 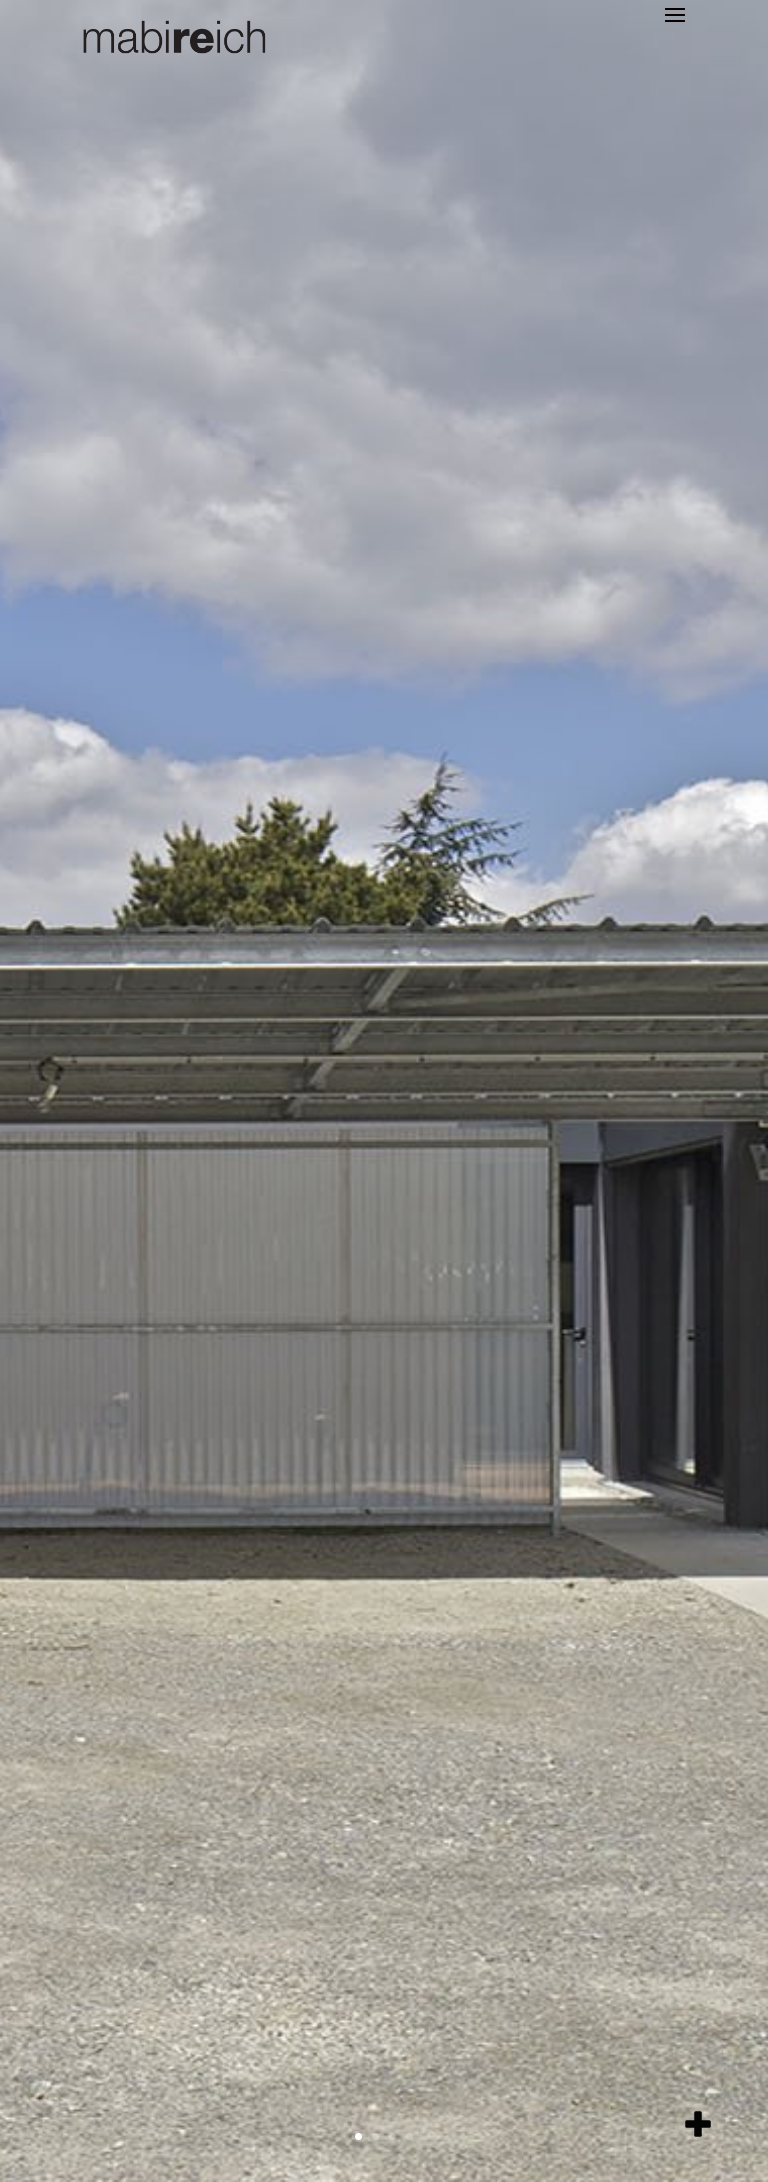 What do you see at coordinates (698, 2124) in the screenshot?
I see `[add item]` at bounding box center [698, 2124].